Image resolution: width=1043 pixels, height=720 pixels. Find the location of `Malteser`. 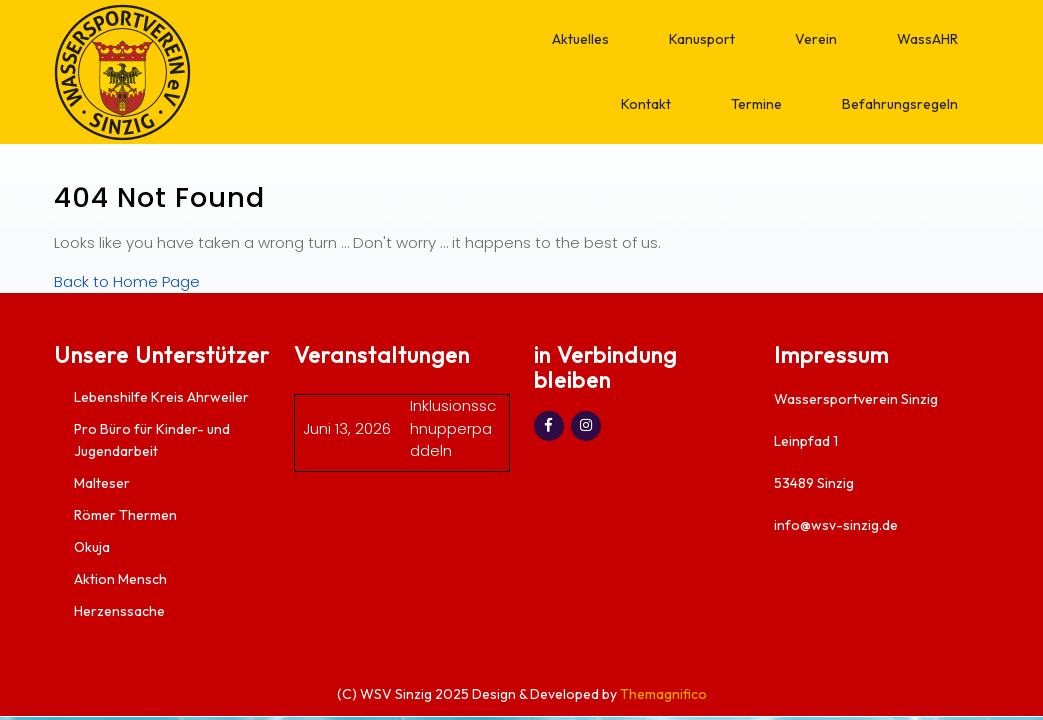

Malteser is located at coordinates (102, 483).